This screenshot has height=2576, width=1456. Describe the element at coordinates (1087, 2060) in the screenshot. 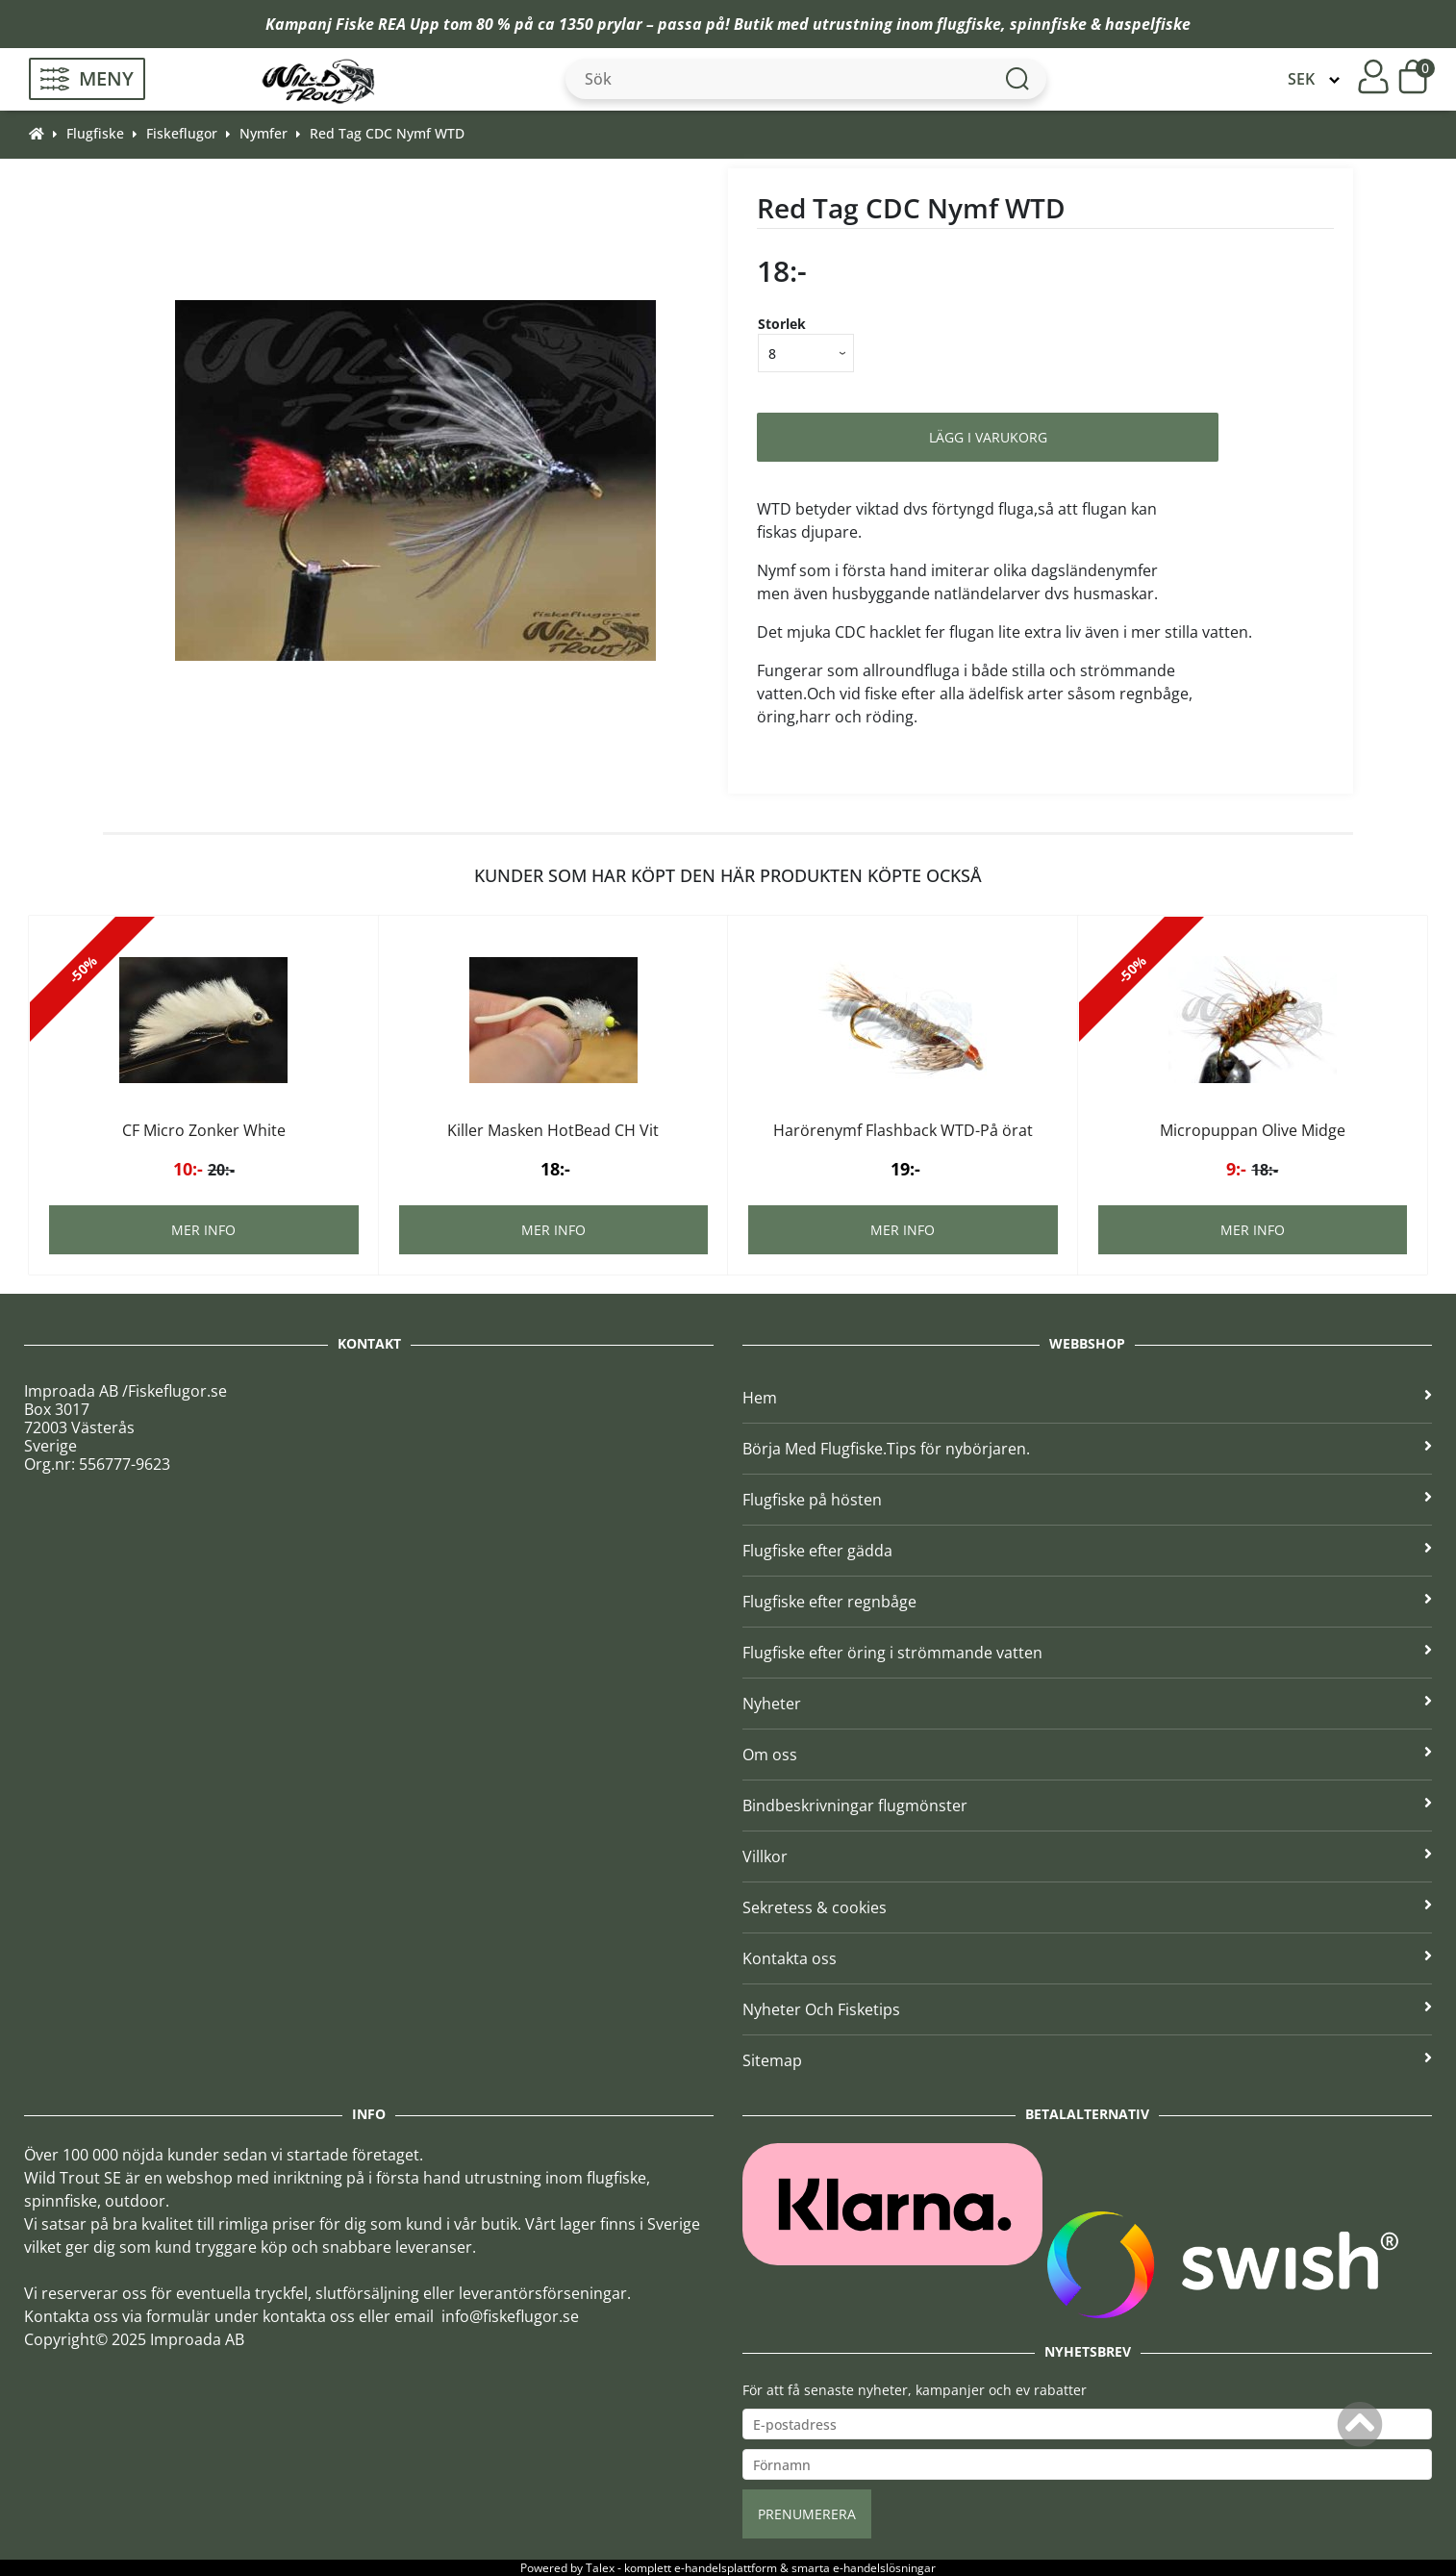

I see `Sitemap` at that location.